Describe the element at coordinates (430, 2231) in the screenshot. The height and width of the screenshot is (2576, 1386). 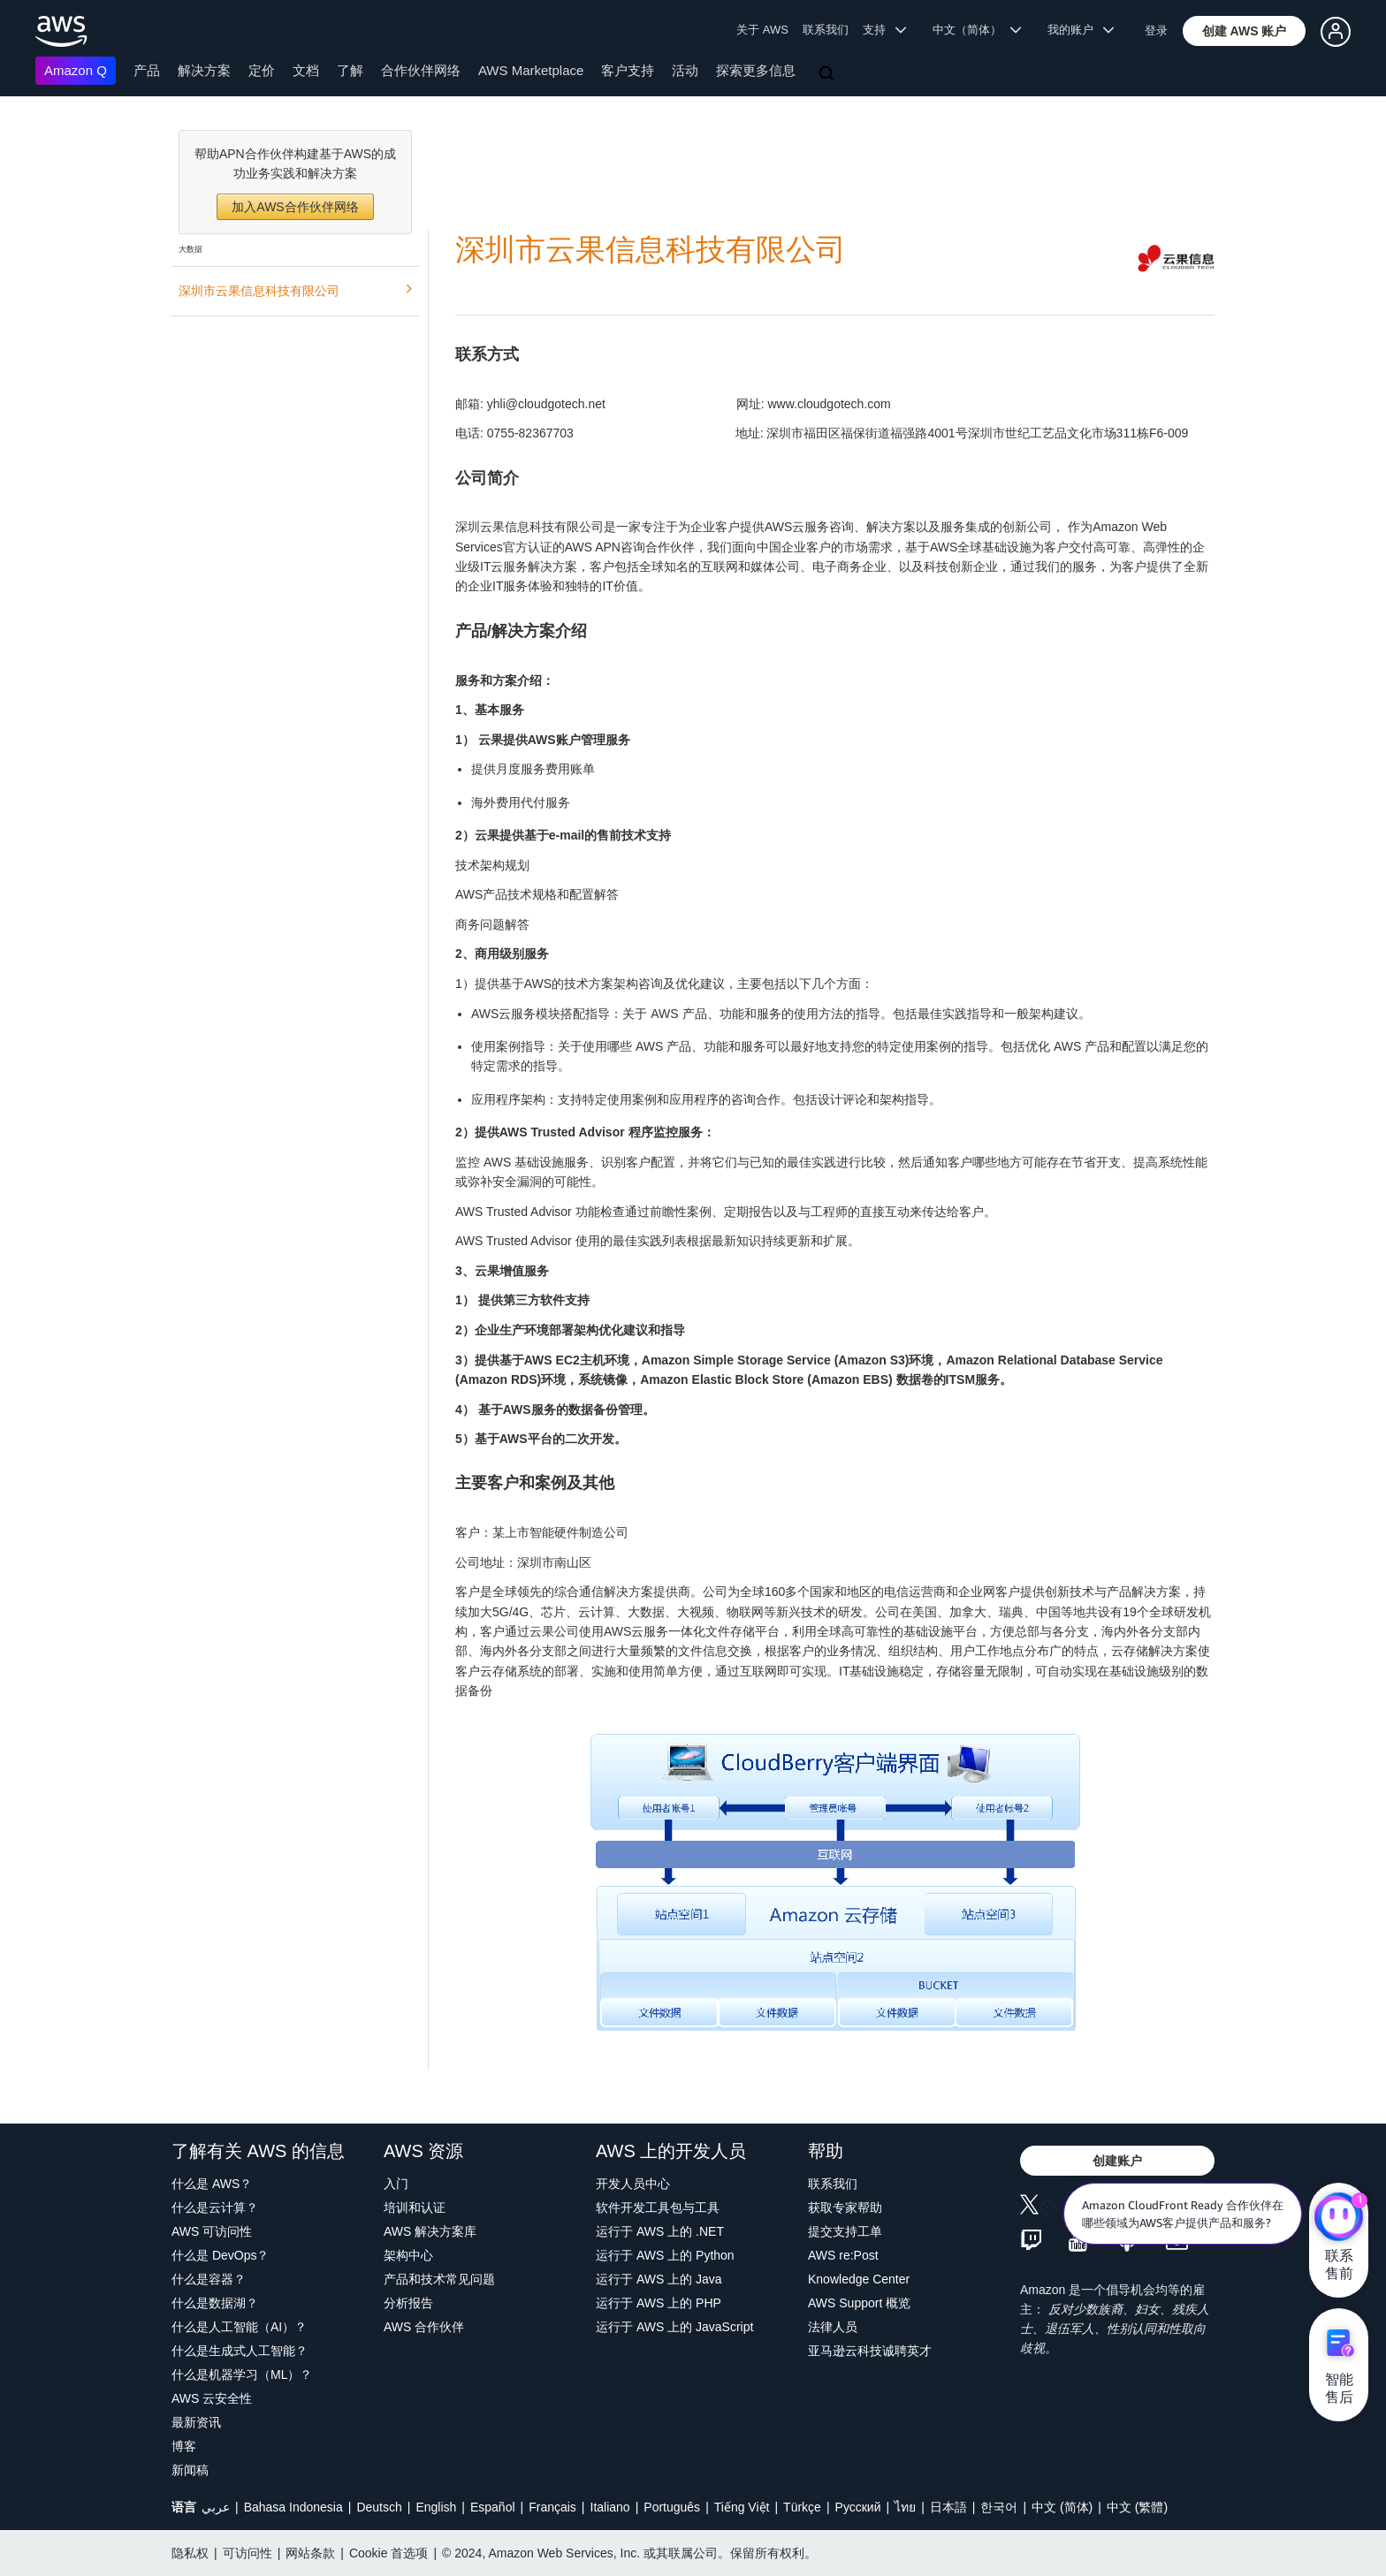
I see `AWS 解决方案库` at that location.